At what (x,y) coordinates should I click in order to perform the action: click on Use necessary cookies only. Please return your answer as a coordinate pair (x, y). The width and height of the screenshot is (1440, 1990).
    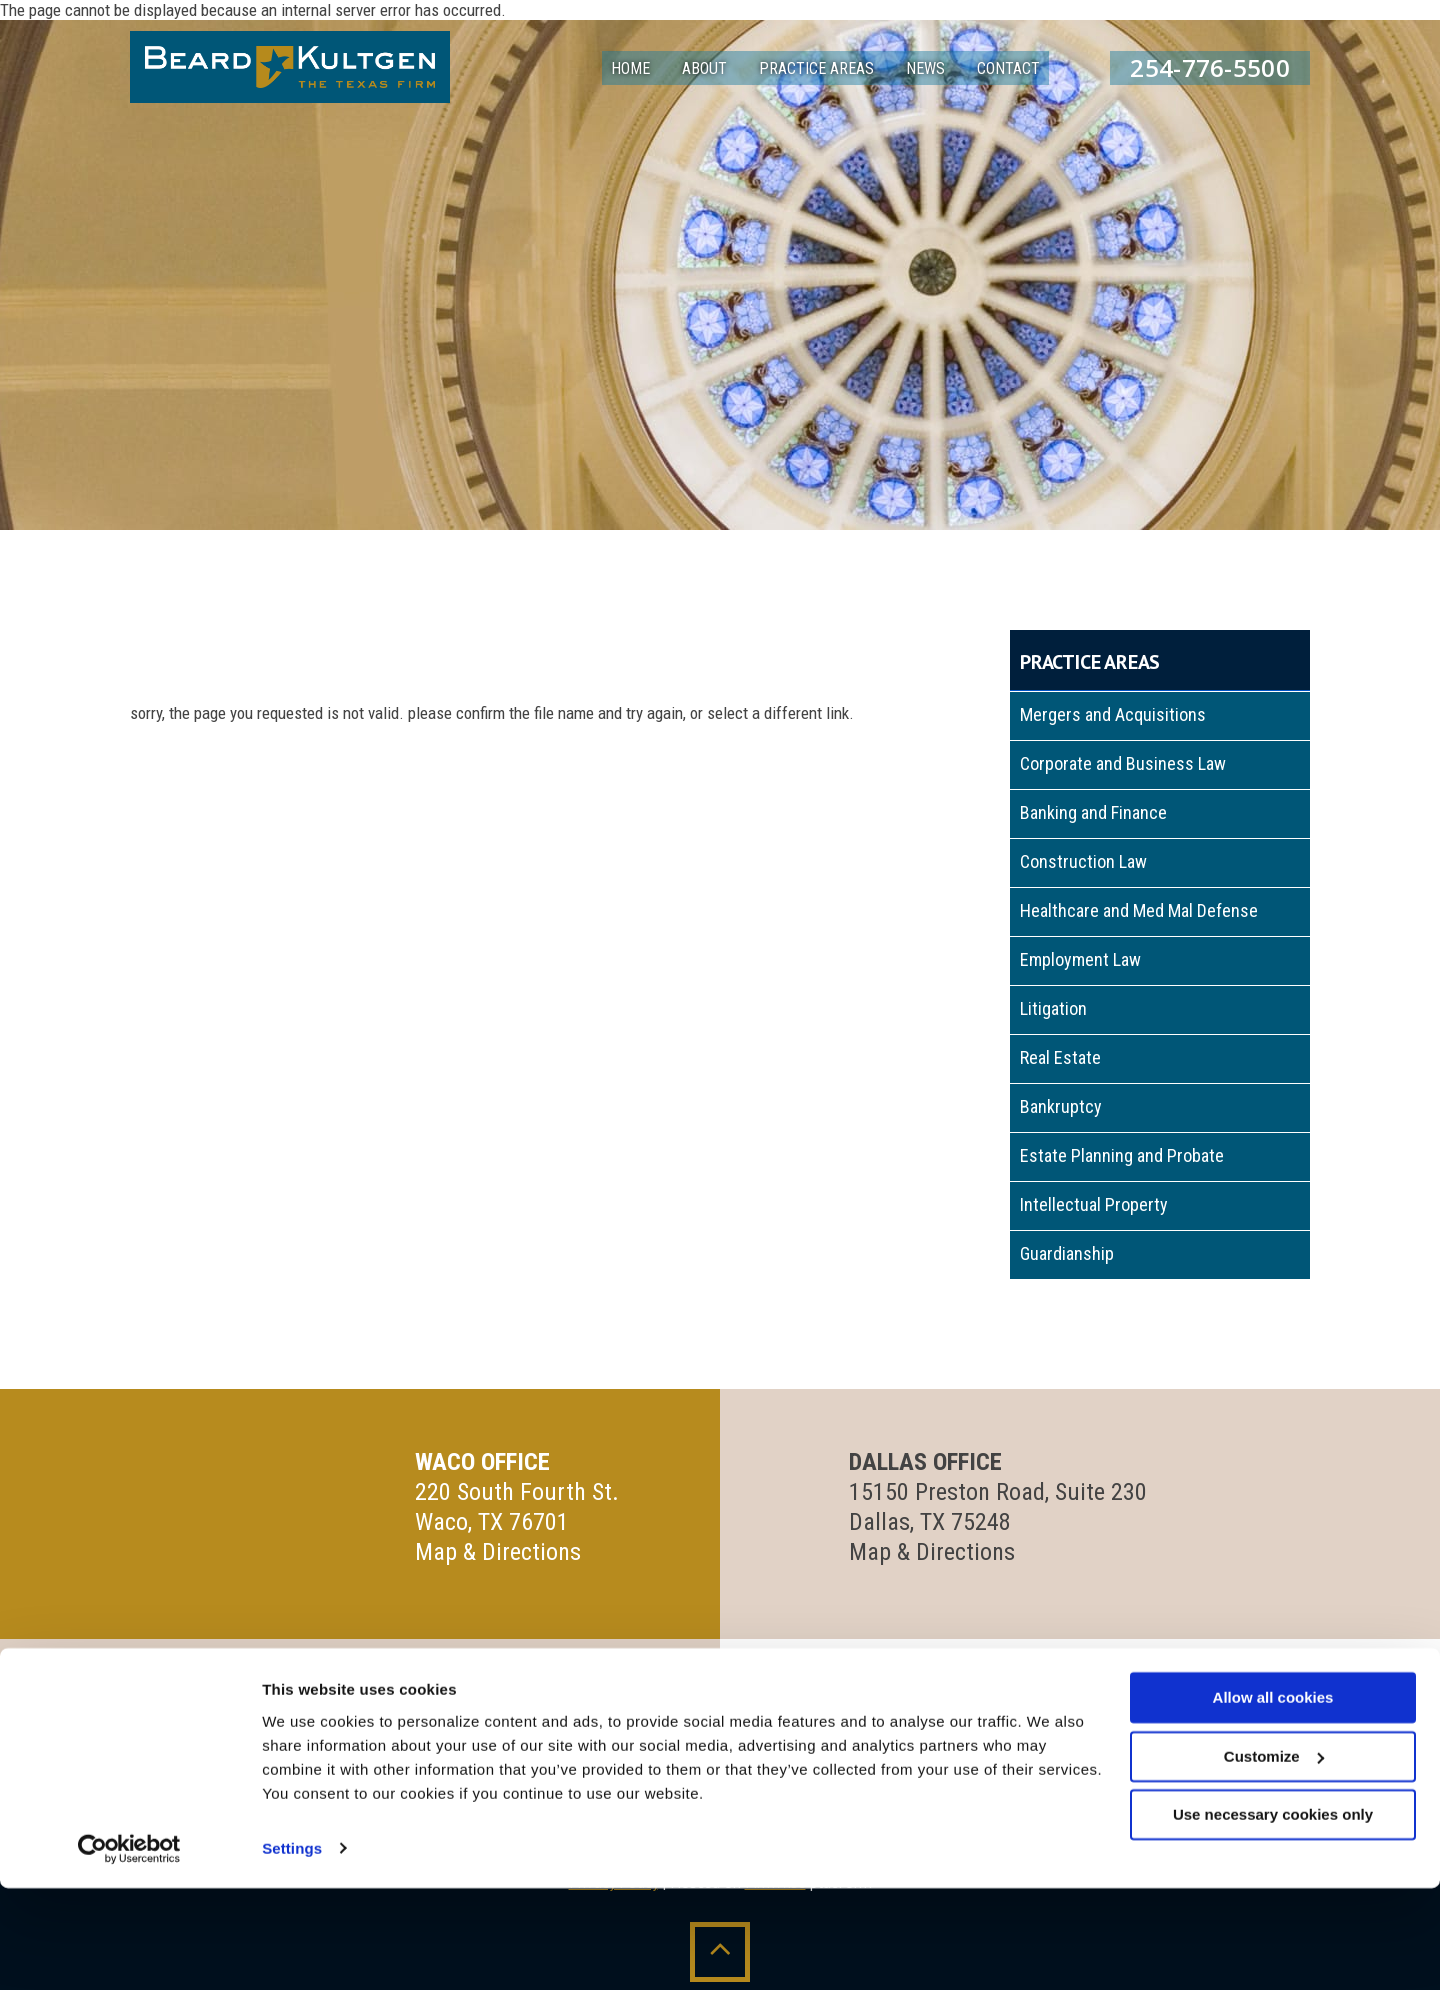
    Looking at the image, I should click on (1273, 1917).